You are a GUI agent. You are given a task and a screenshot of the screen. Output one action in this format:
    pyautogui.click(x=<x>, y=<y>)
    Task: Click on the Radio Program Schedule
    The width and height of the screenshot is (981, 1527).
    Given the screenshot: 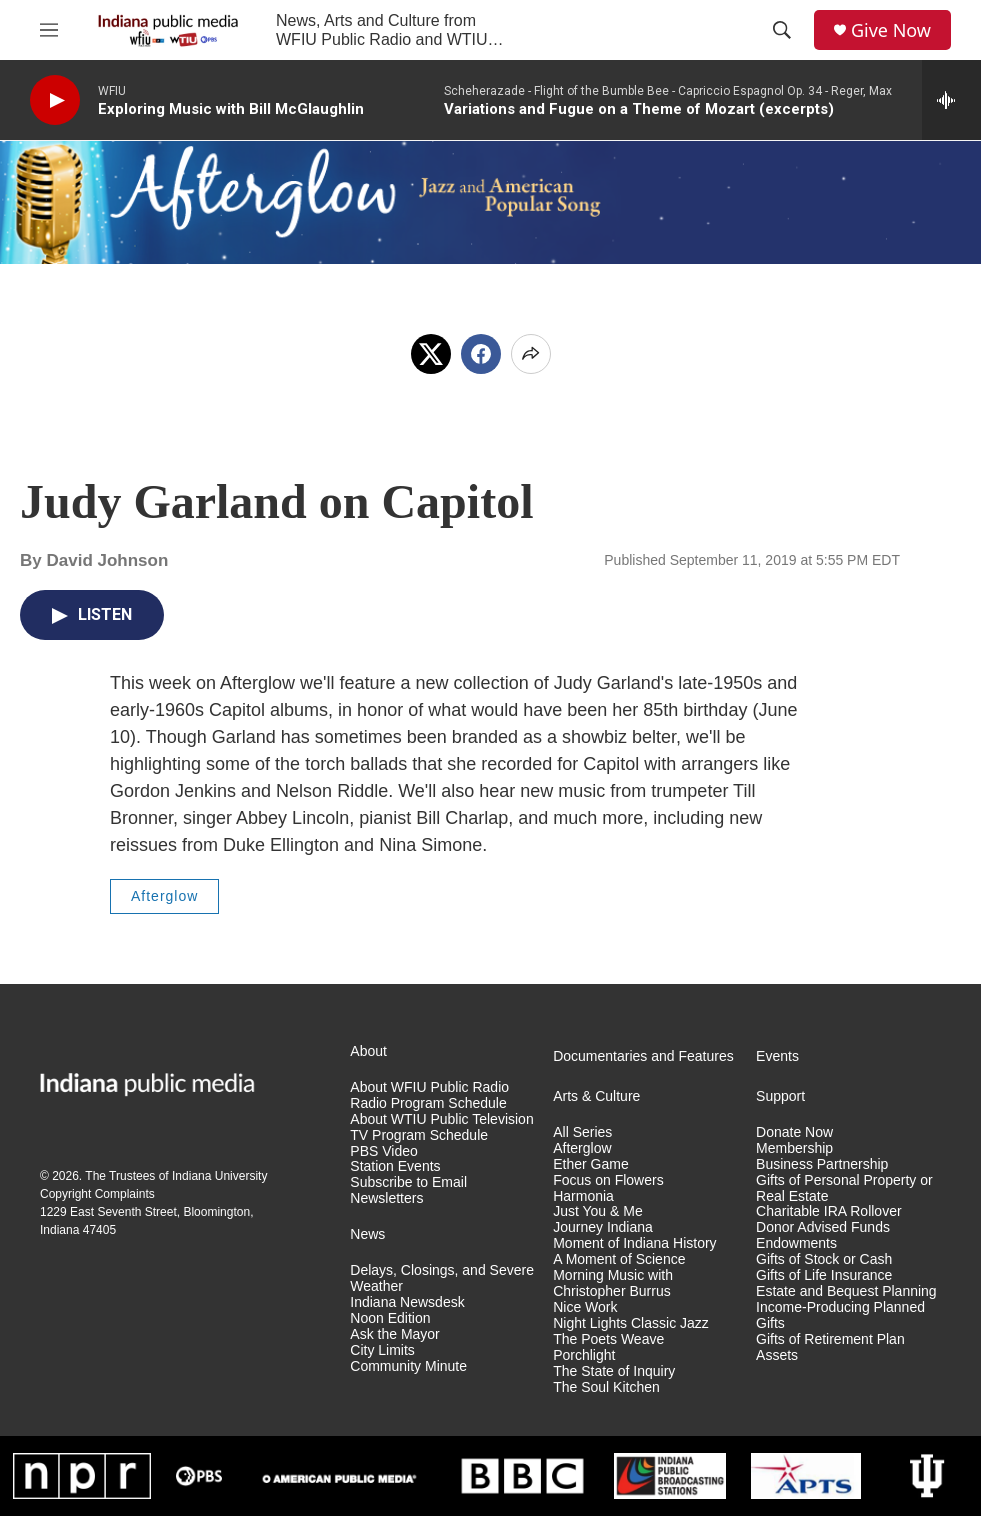 What is the action you would take?
    pyautogui.click(x=428, y=1103)
    